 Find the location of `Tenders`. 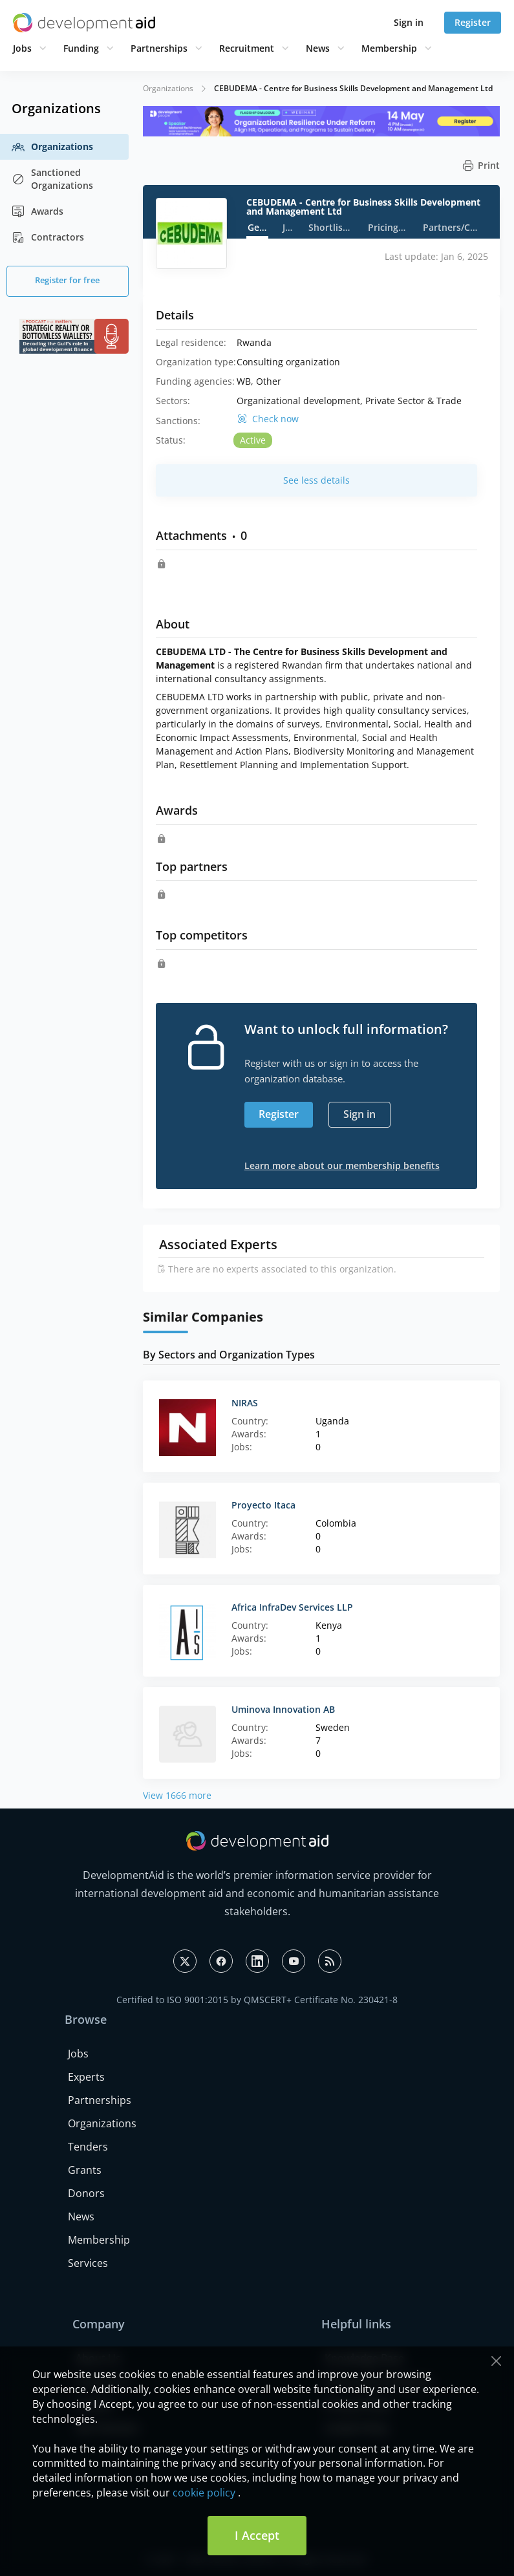

Tenders is located at coordinates (88, 2147).